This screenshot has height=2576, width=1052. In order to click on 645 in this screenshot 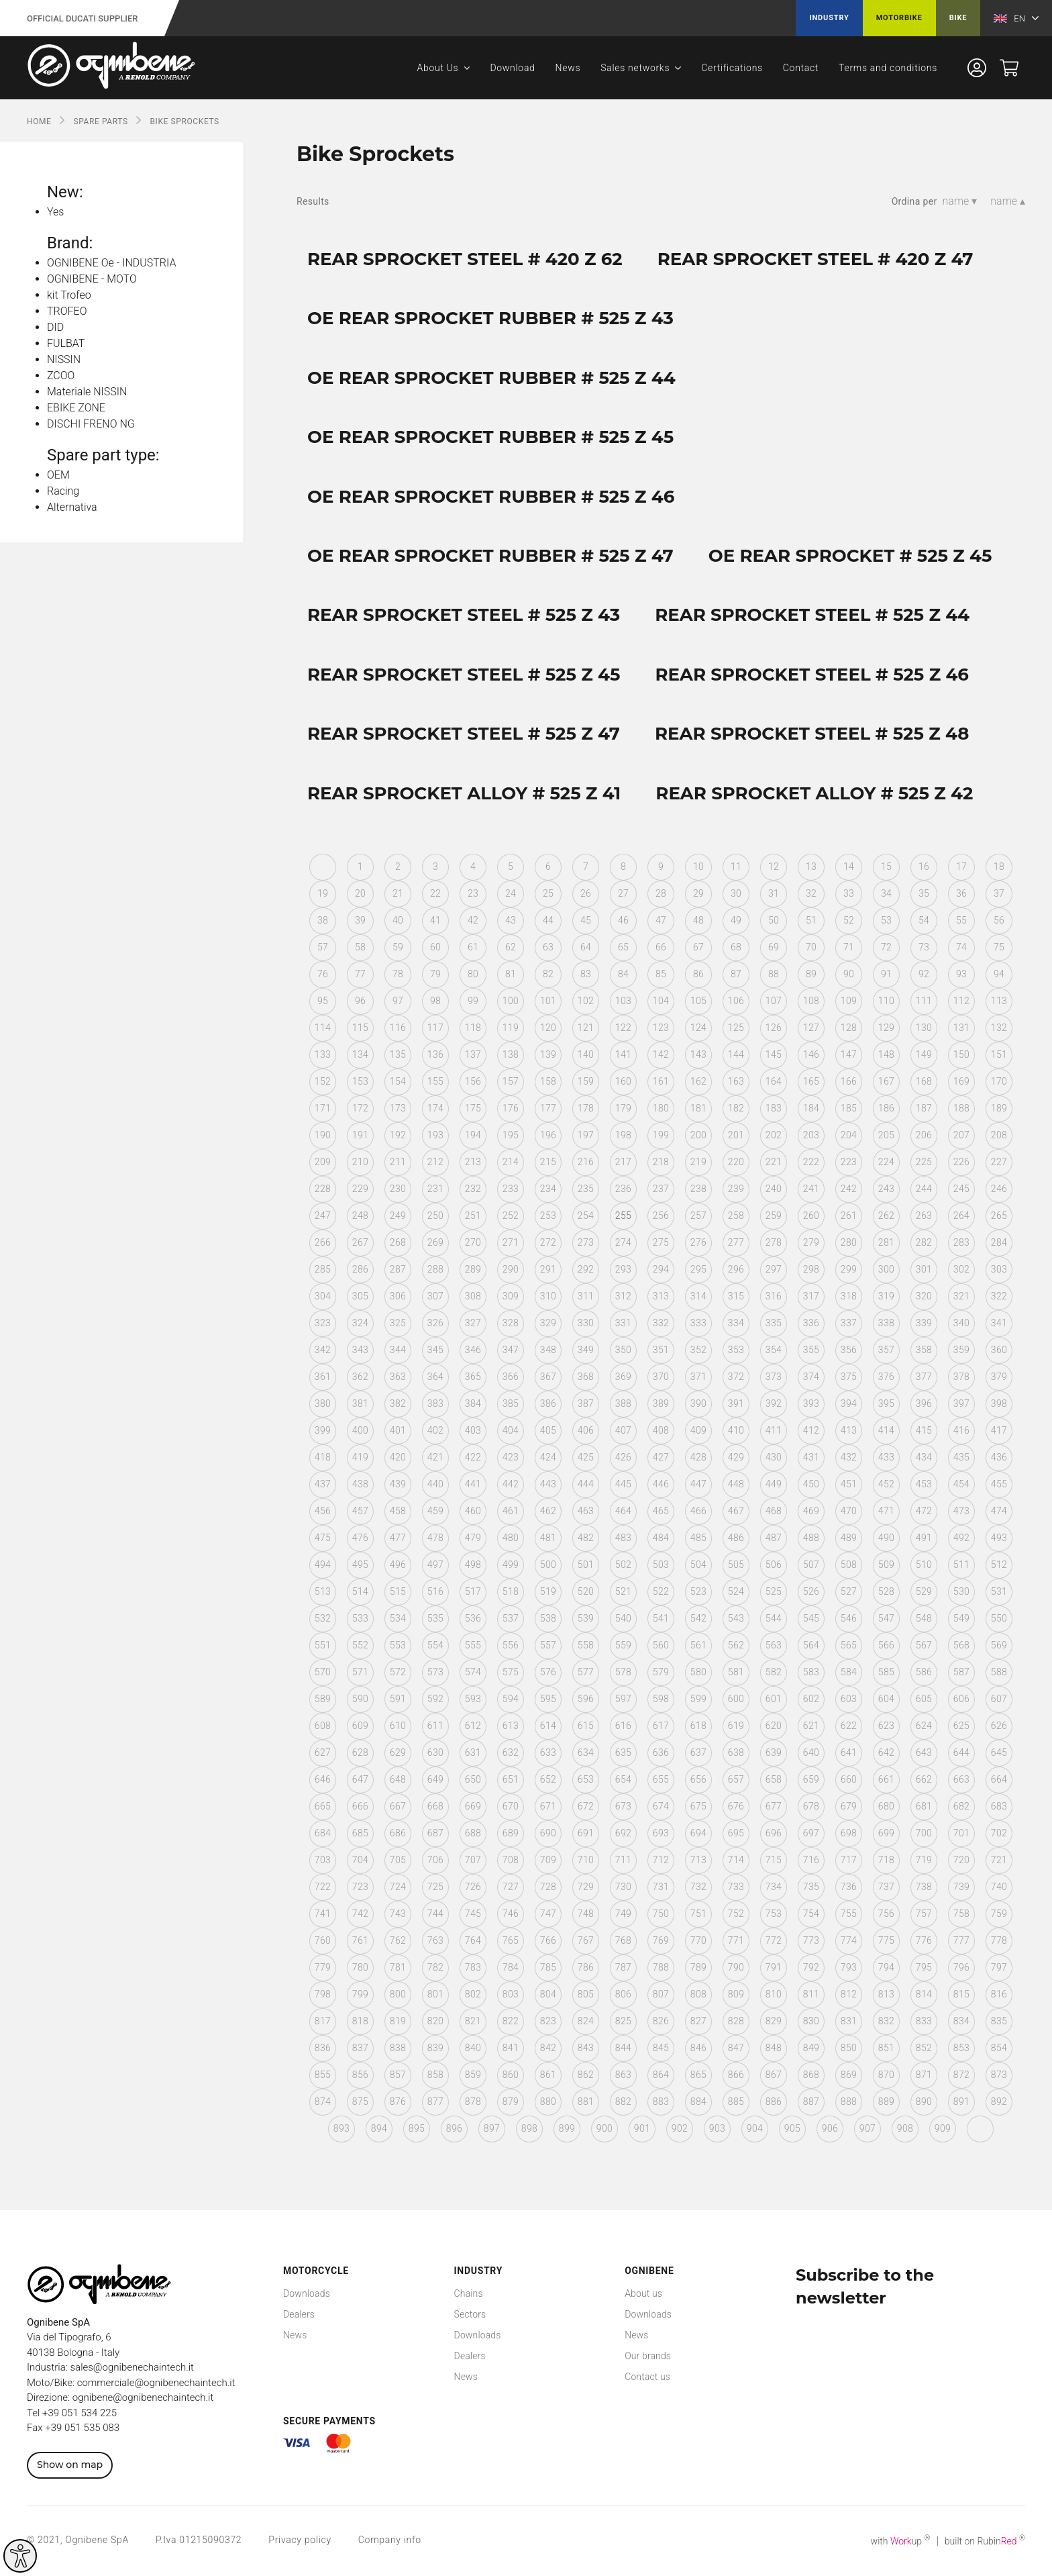, I will do `click(999, 1752)`.